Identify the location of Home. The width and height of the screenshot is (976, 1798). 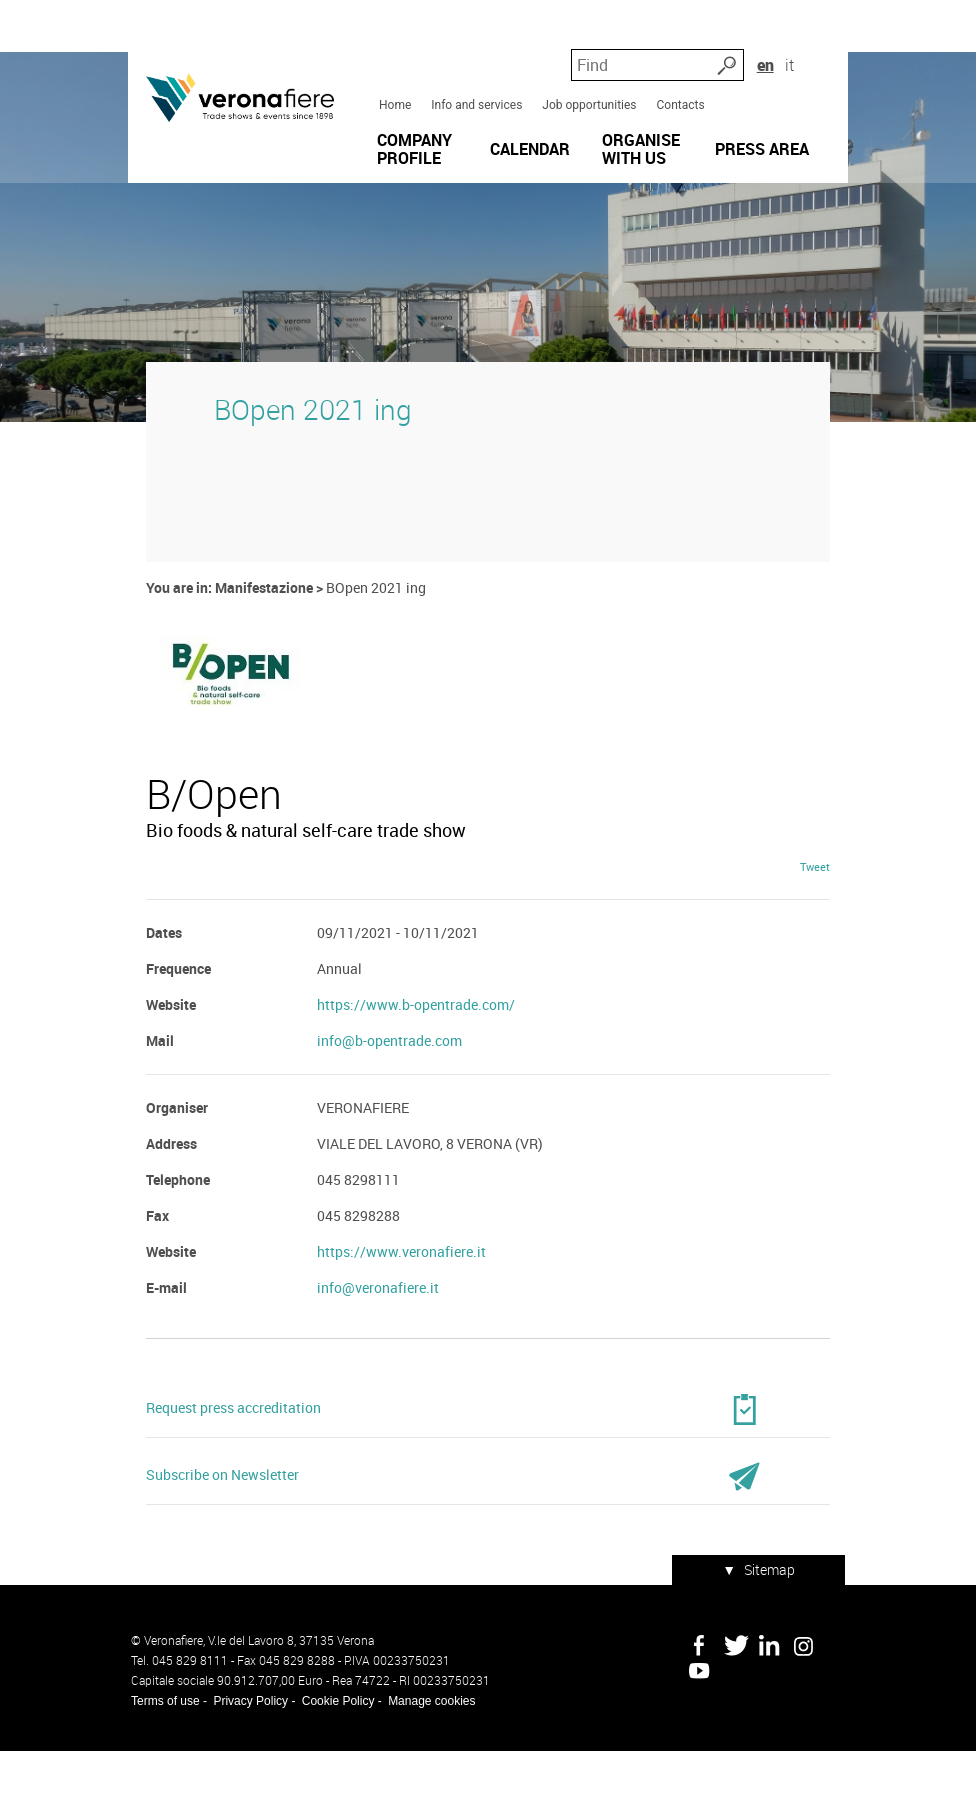
(394, 89).